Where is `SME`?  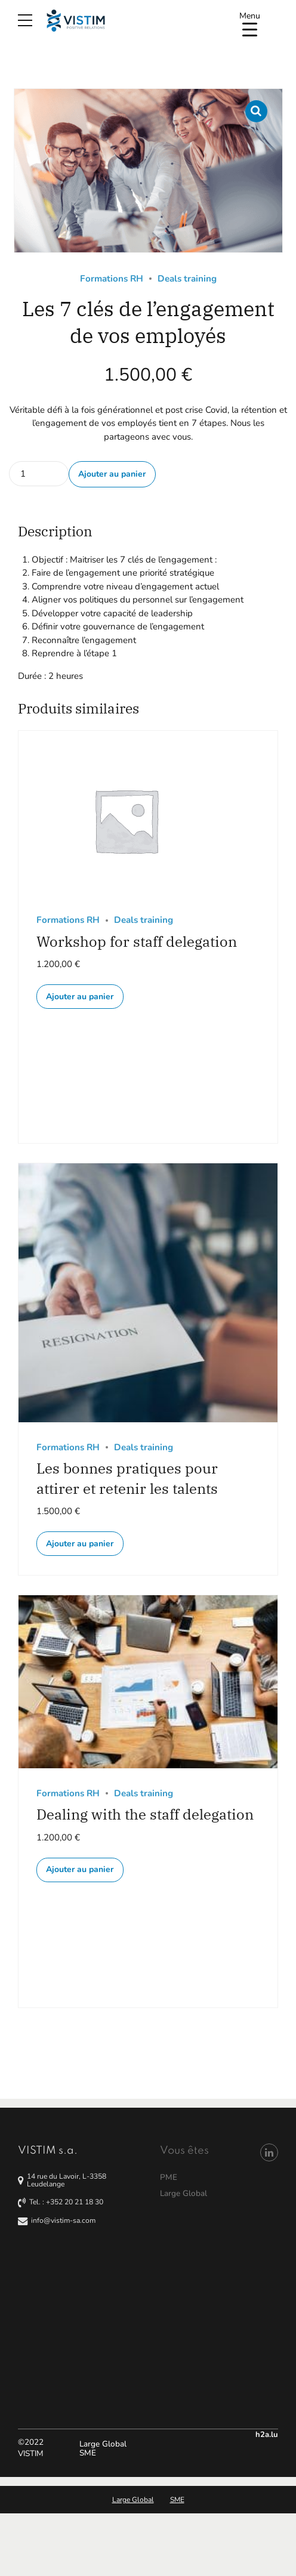 SME is located at coordinates (87, 2452).